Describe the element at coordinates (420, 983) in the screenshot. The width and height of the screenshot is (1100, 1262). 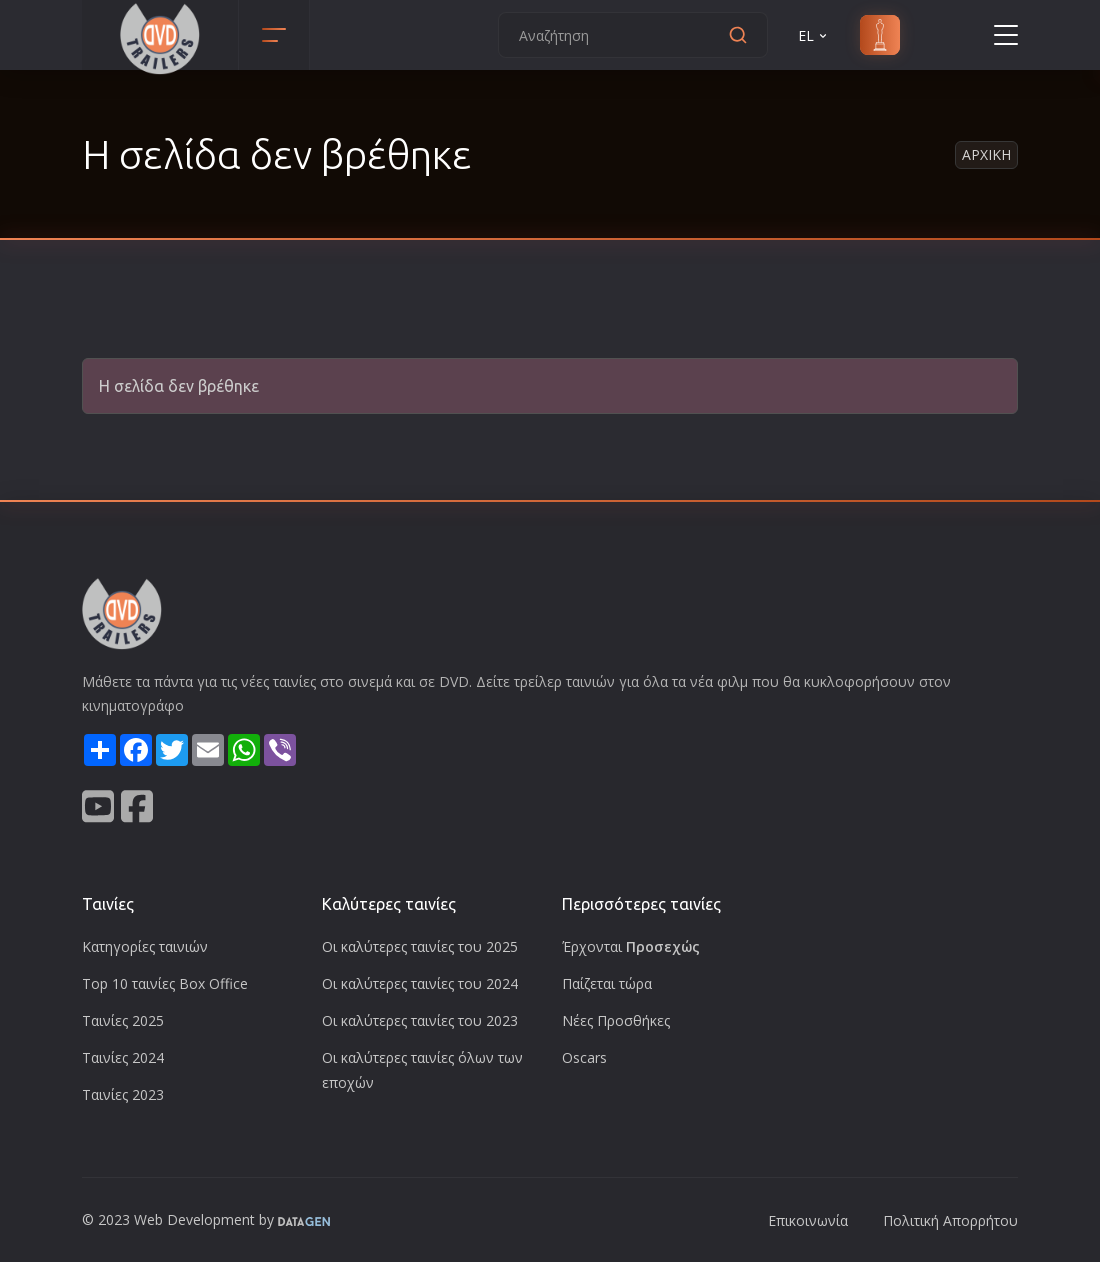
I see `Οι καλύτερες ταινίες του 2024` at that location.